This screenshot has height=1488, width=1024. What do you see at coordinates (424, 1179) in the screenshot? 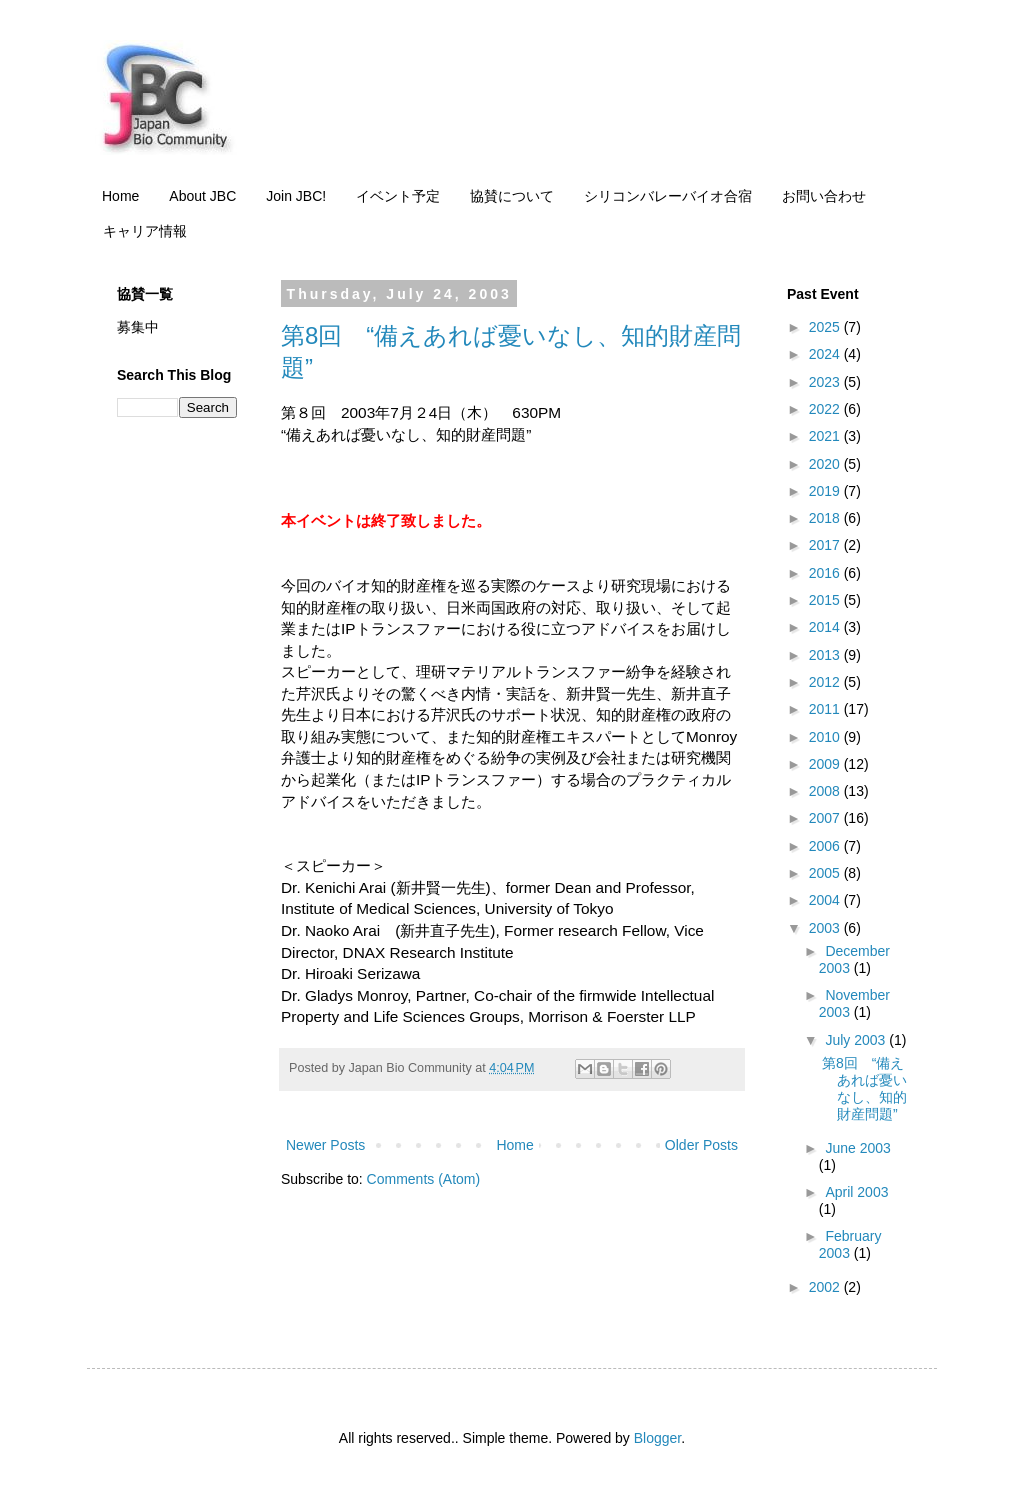
I see `Comments (Atom)` at bounding box center [424, 1179].